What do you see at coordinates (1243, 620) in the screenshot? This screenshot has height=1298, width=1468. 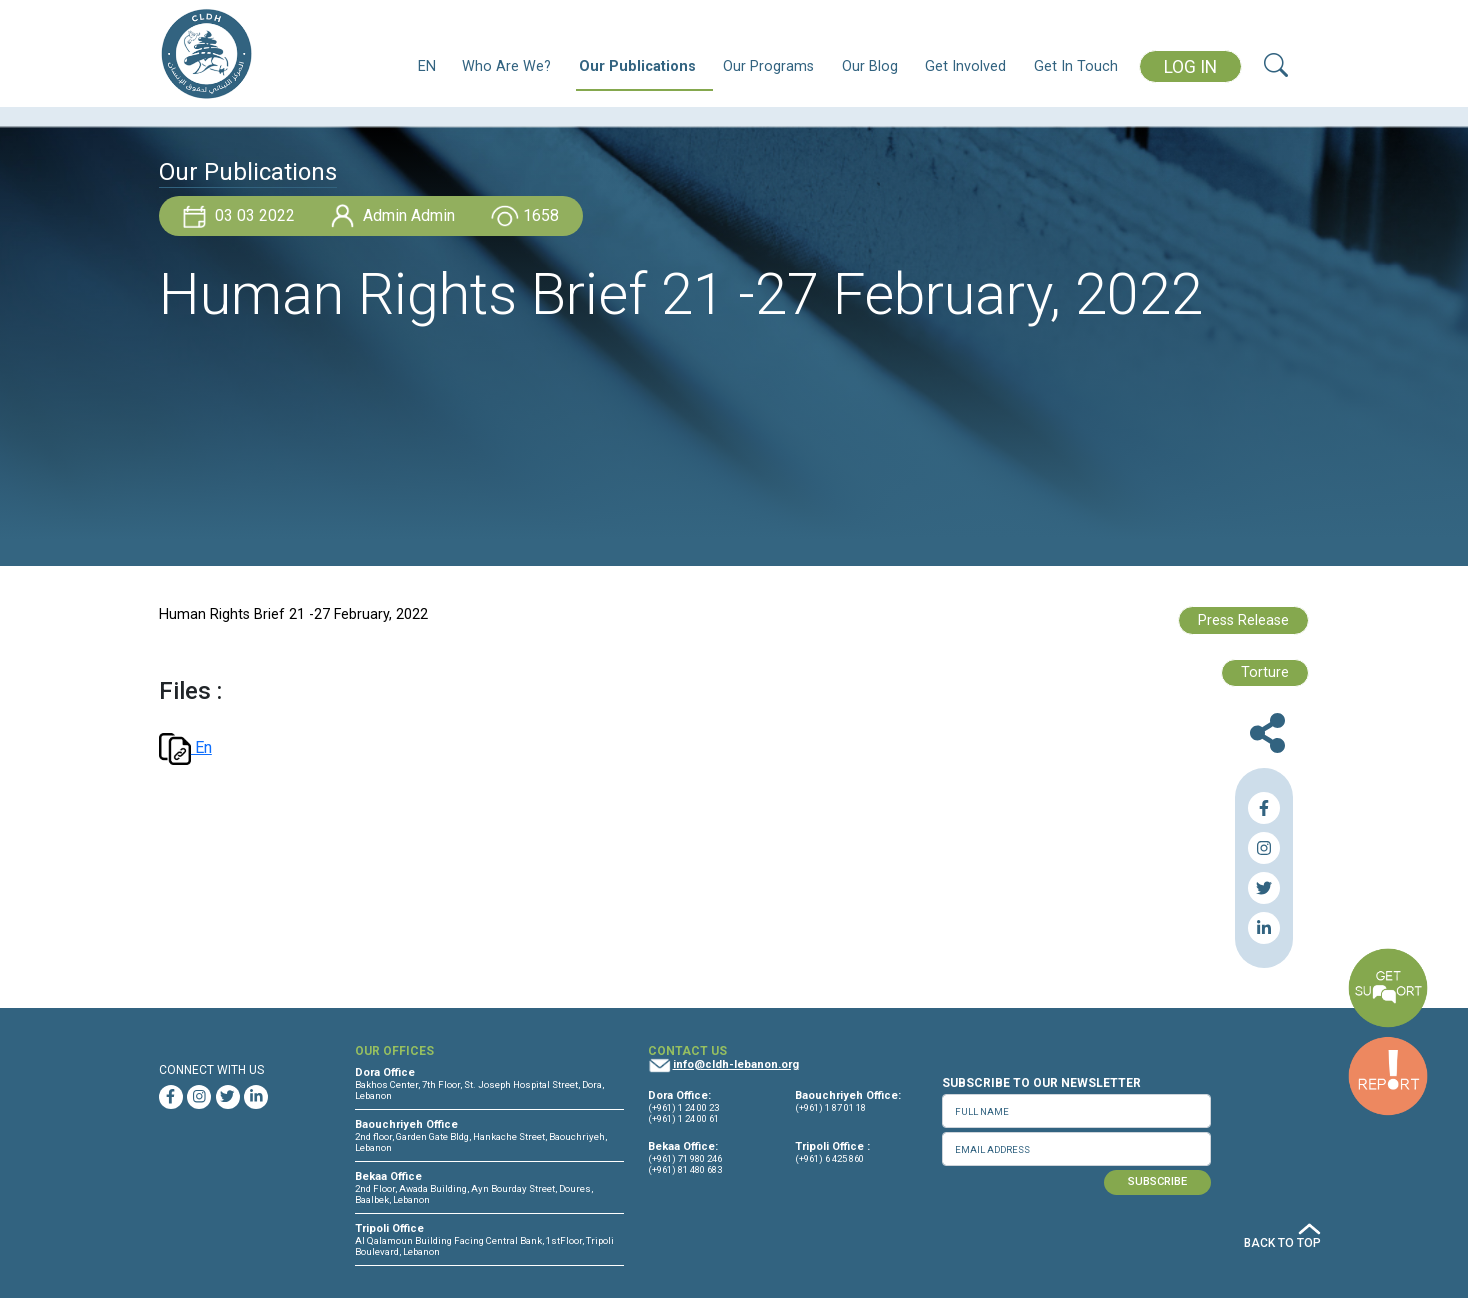 I see `Press Release` at bounding box center [1243, 620].